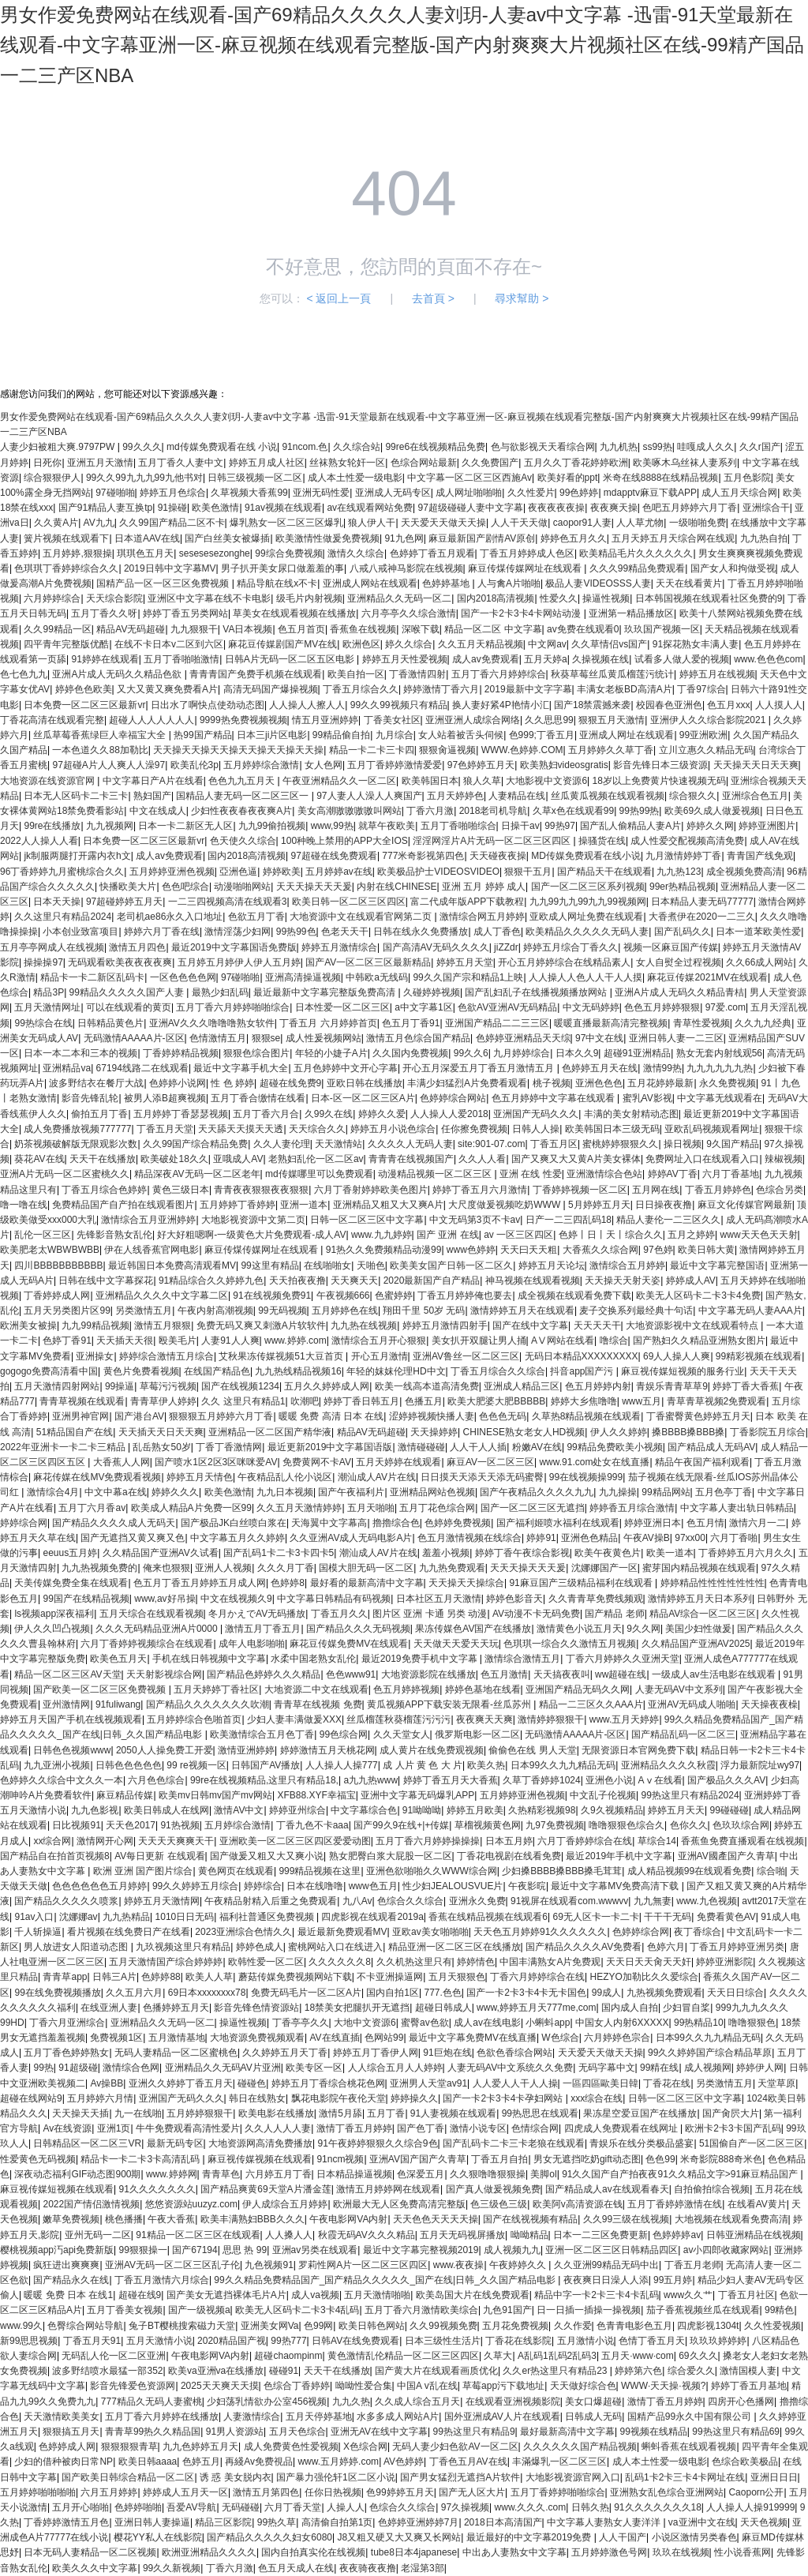 The image size is (808, 2576). Describe the element at coordinates (460, 735) in the screenshot. I see `女人站着被舌头伺候` at that location.